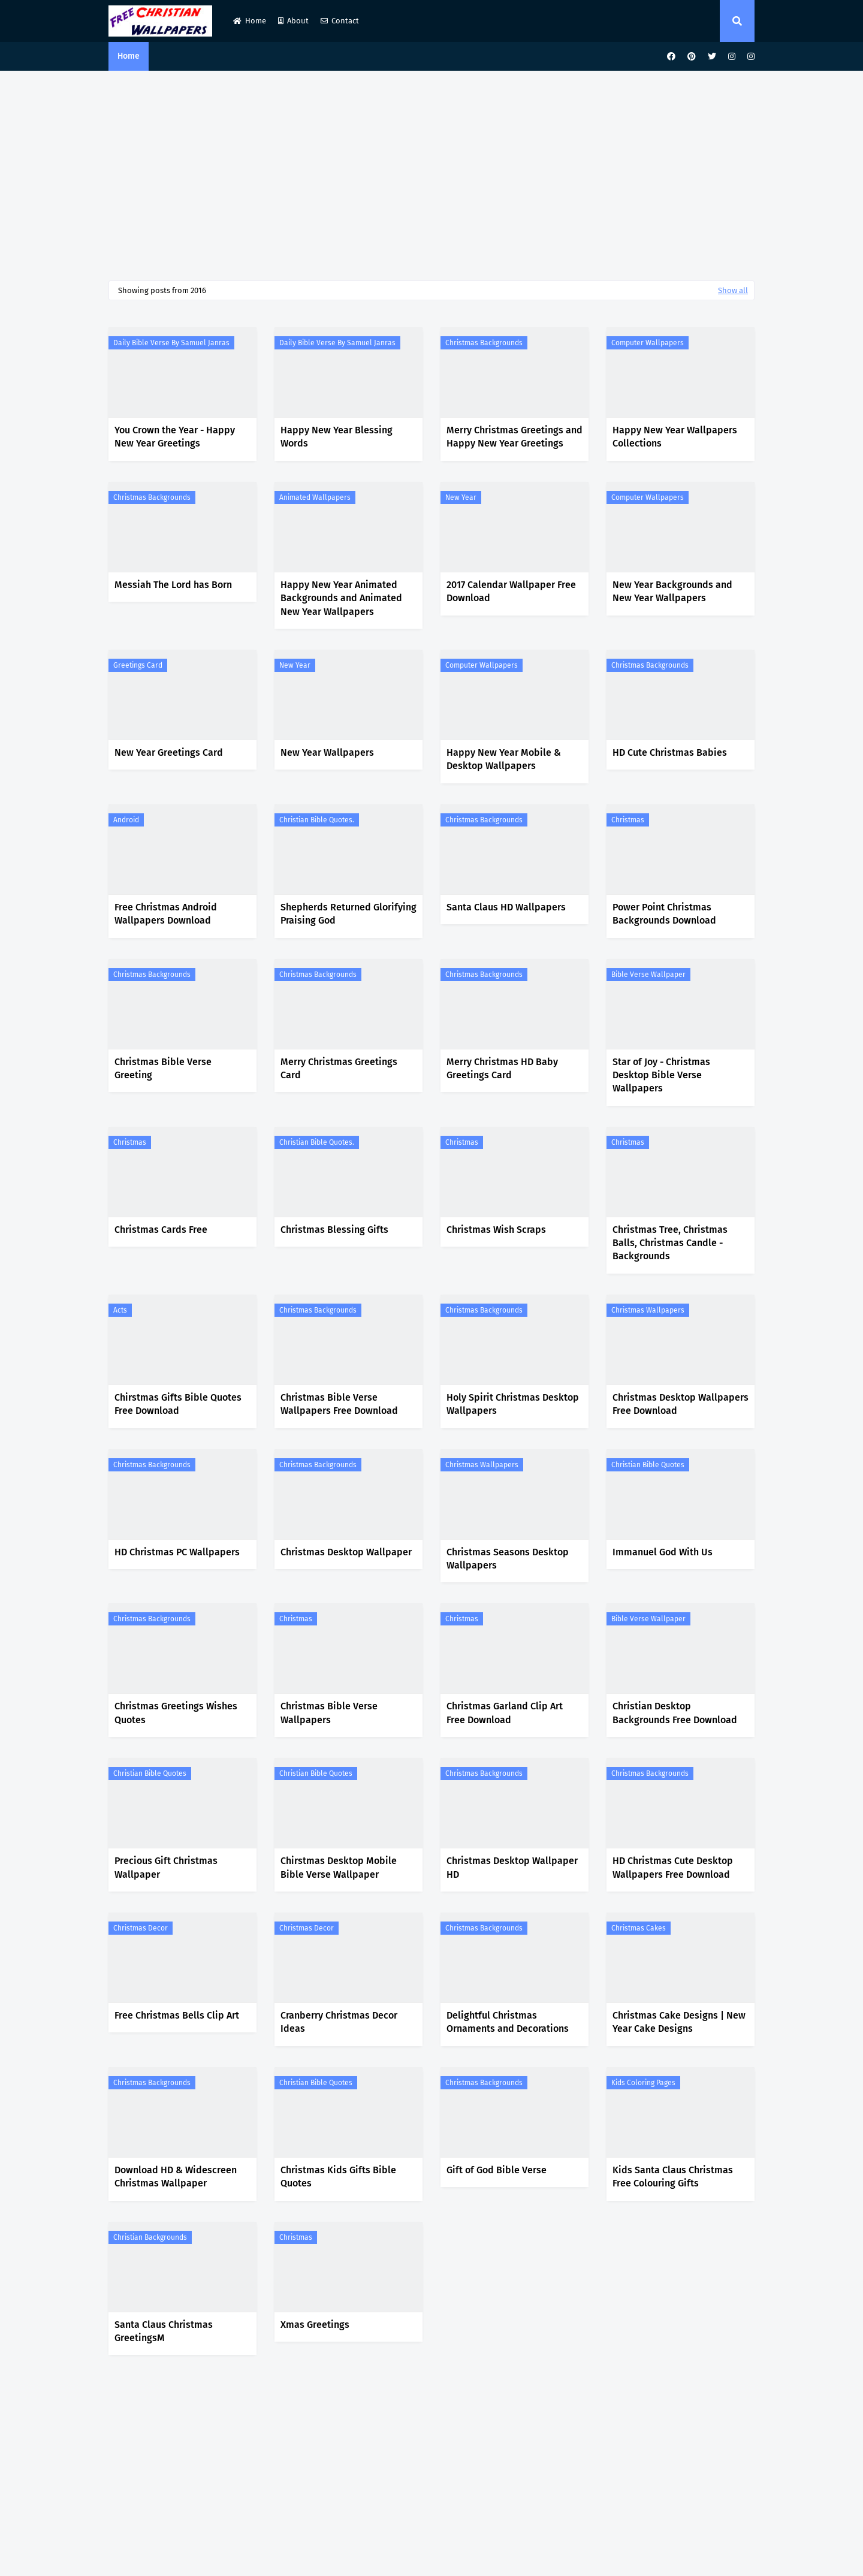  I want to click on Christmas Bible Verse Greeting, so click(163, 1068).